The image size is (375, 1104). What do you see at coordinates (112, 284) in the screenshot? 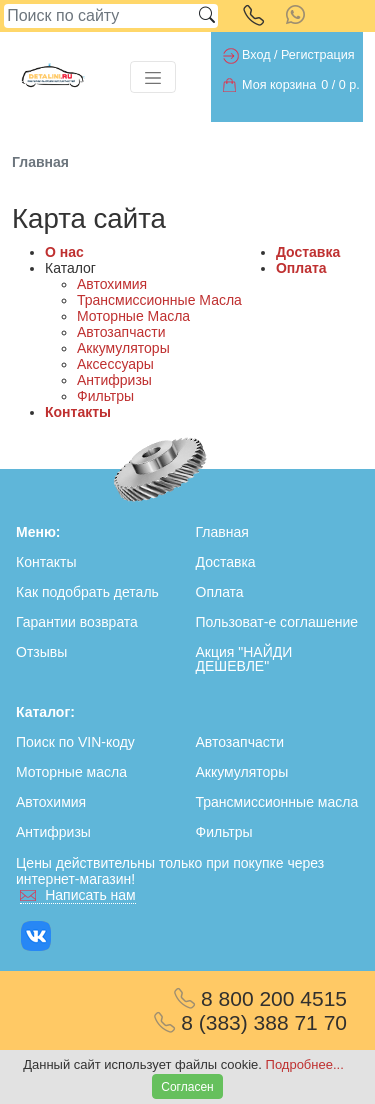
I see `Автохимия` at bounding box center [112, 284].